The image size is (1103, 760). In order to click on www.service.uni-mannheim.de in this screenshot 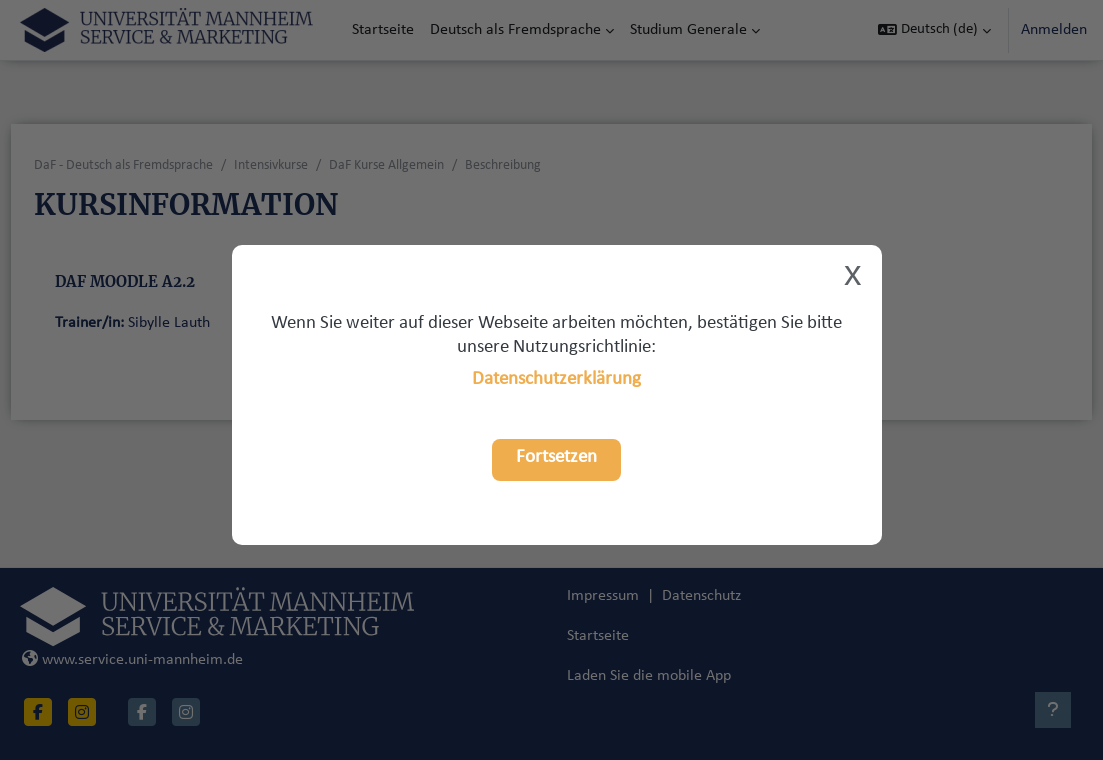, I will do `click(170, 700)`.